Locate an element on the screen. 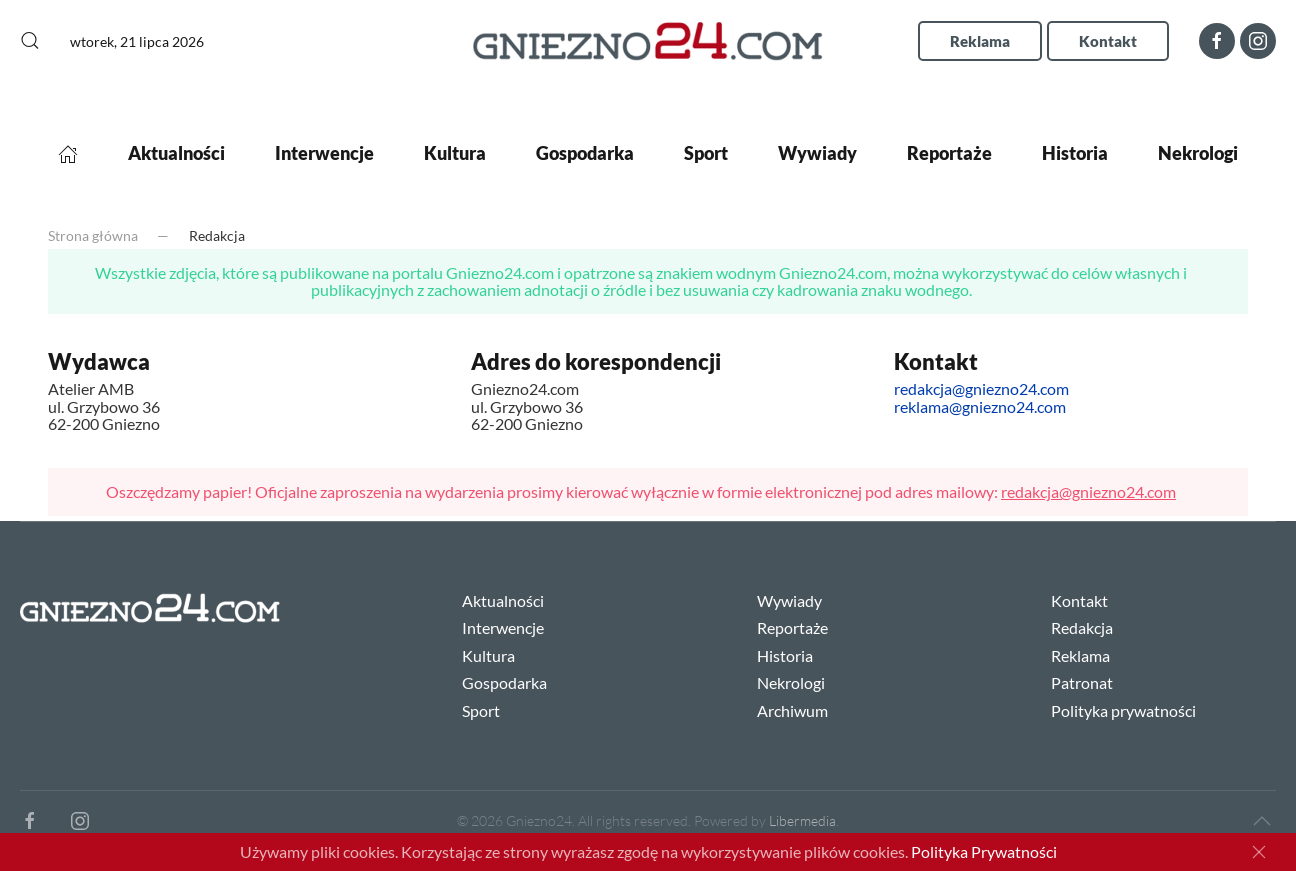 This screenshot has height=871, width=1296. Interwencje is located at coordinates (324, 153).